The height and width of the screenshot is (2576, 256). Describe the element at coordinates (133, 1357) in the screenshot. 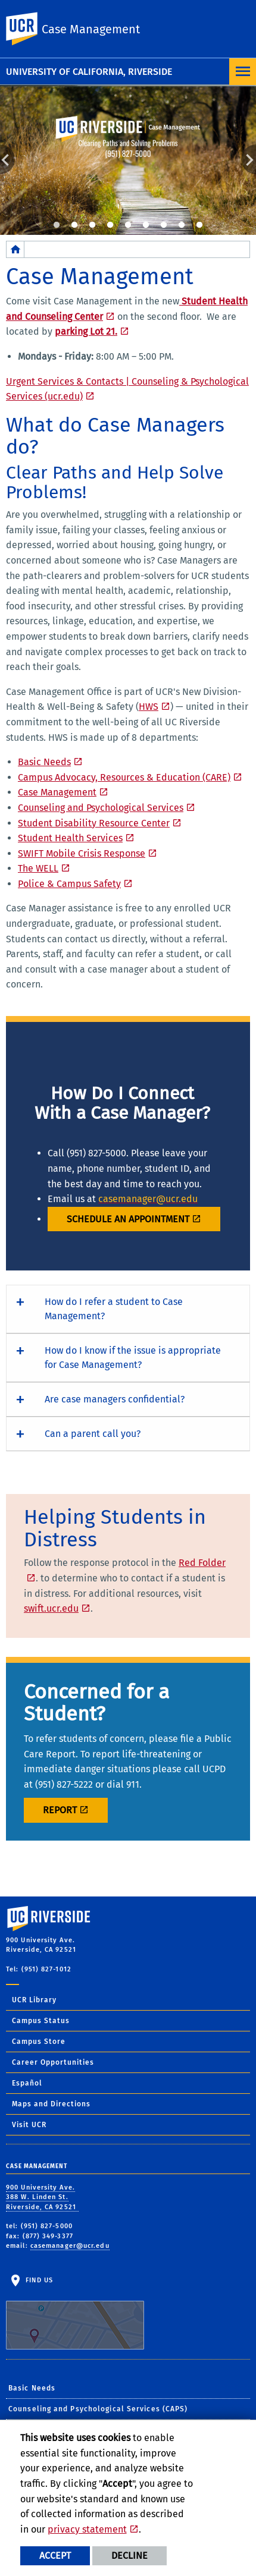

I see `How do I know if the issue is appropriate for Case Management? [button]` at that location.